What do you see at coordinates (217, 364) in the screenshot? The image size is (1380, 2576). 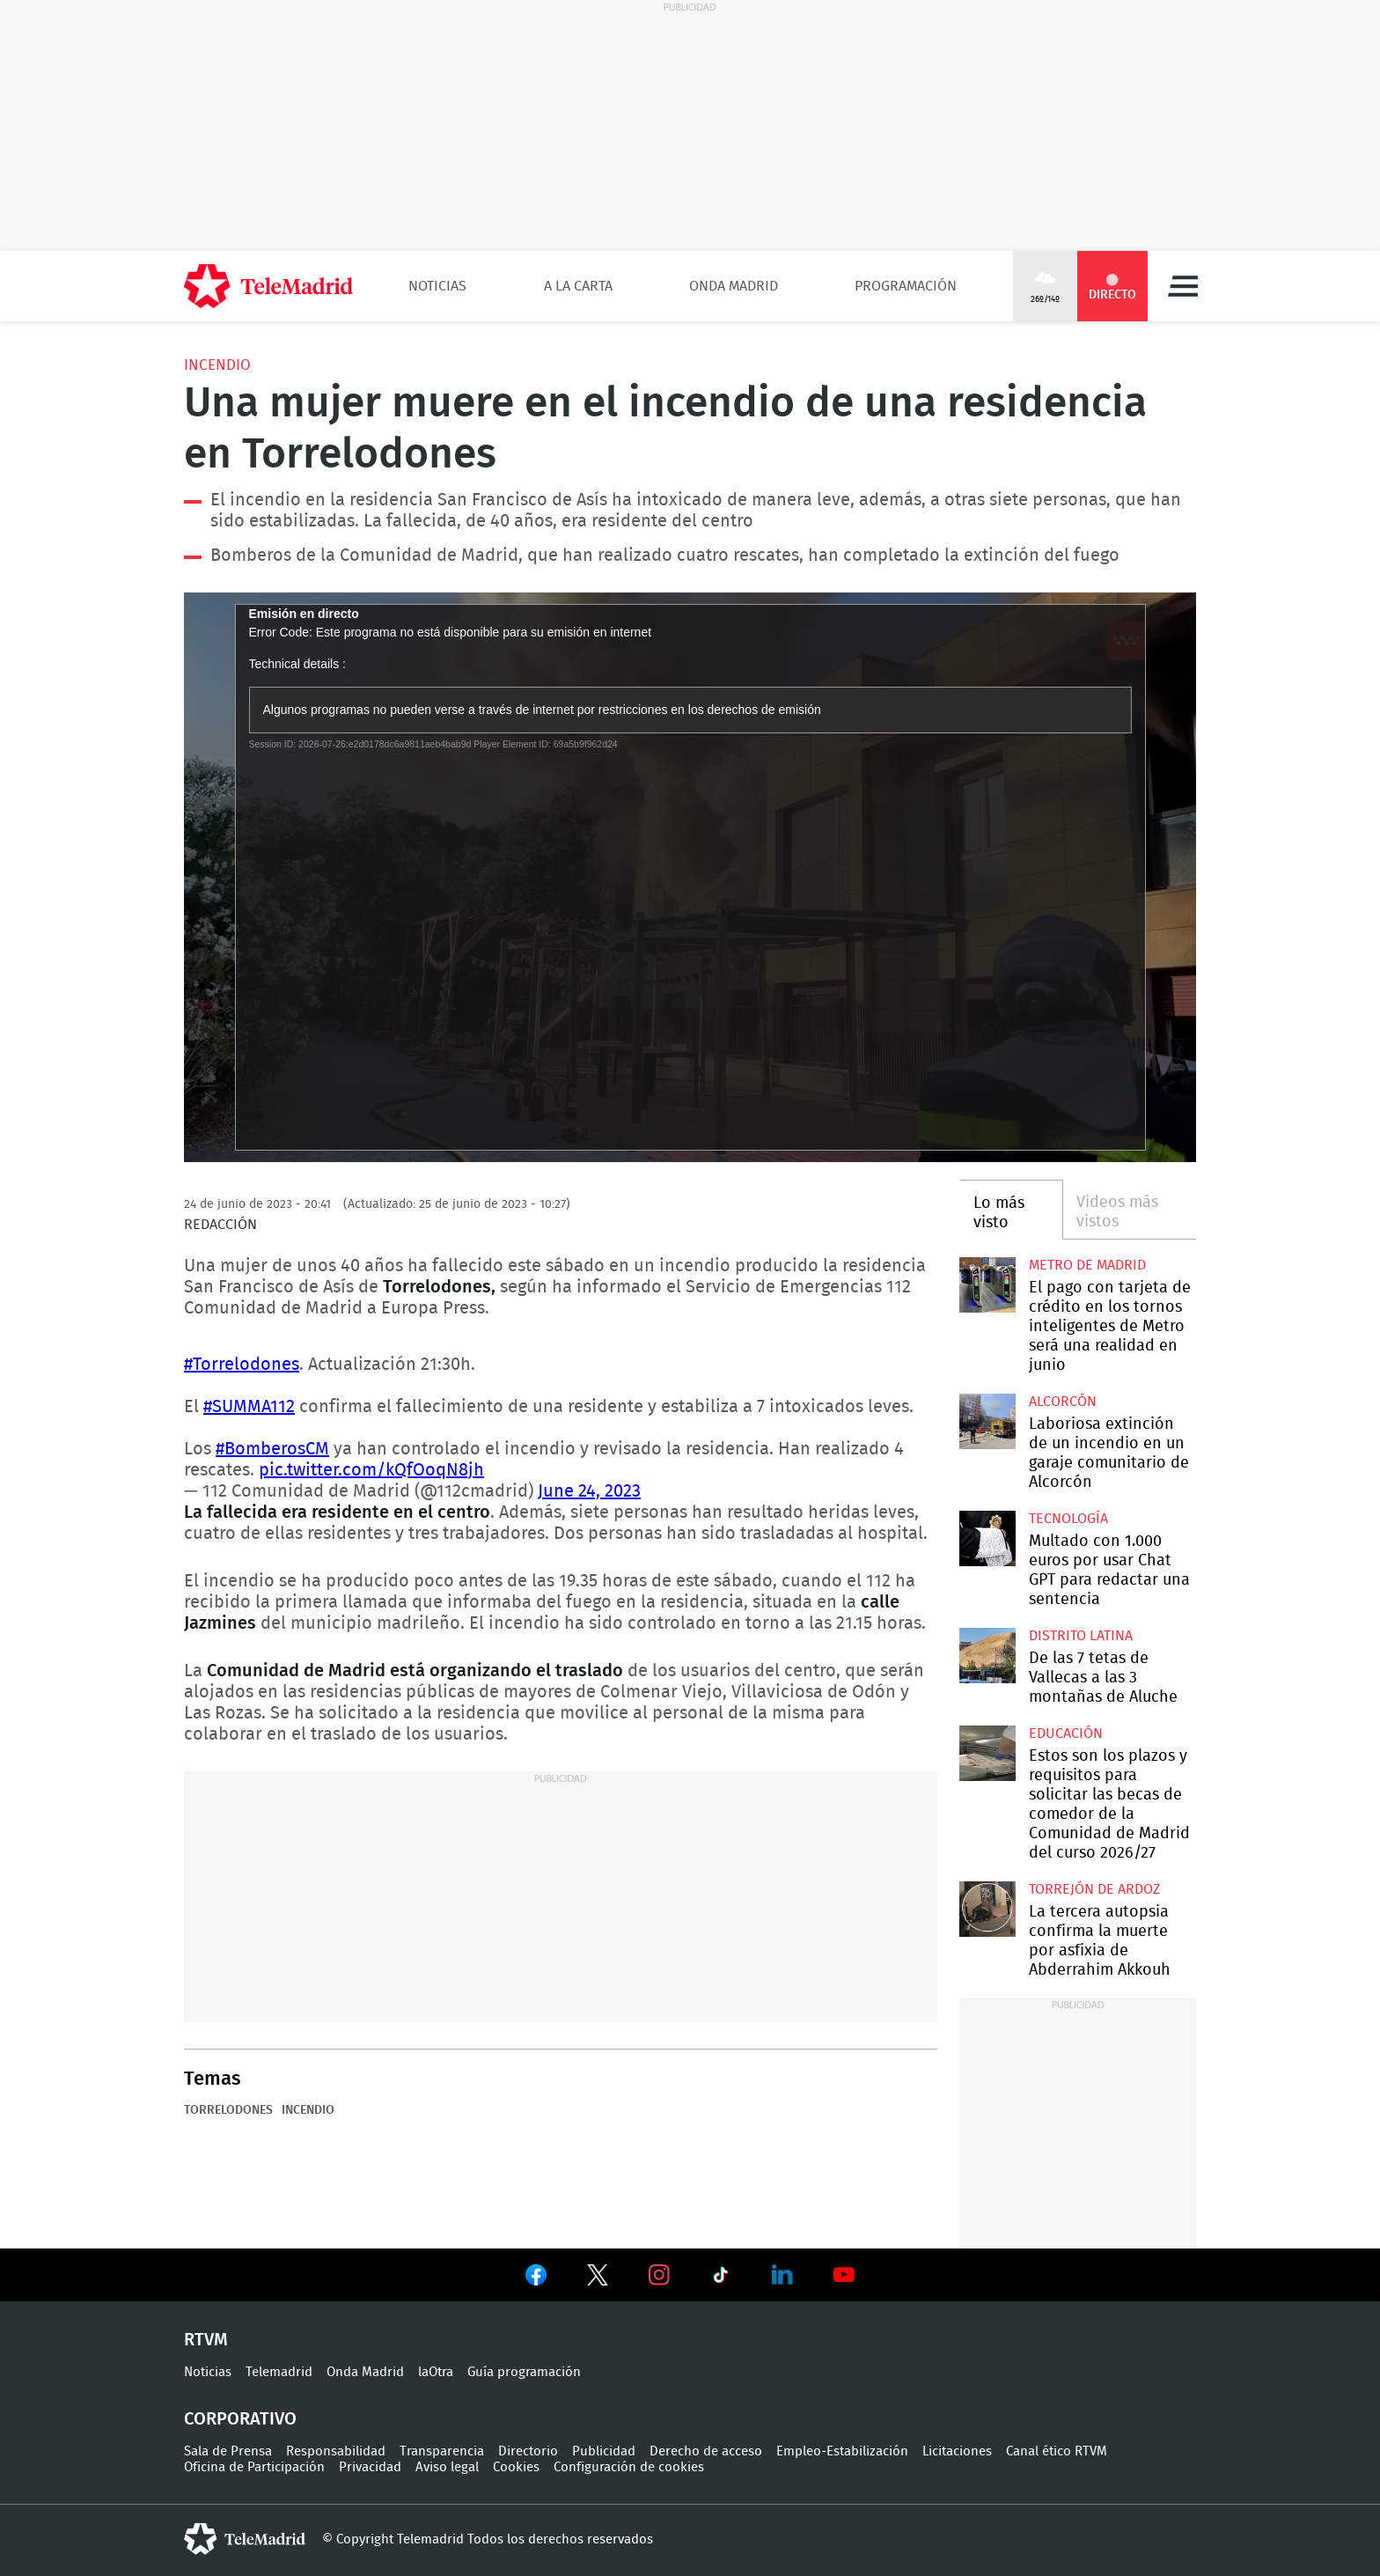 I see `Incendio` at bounding box center [217, 364].